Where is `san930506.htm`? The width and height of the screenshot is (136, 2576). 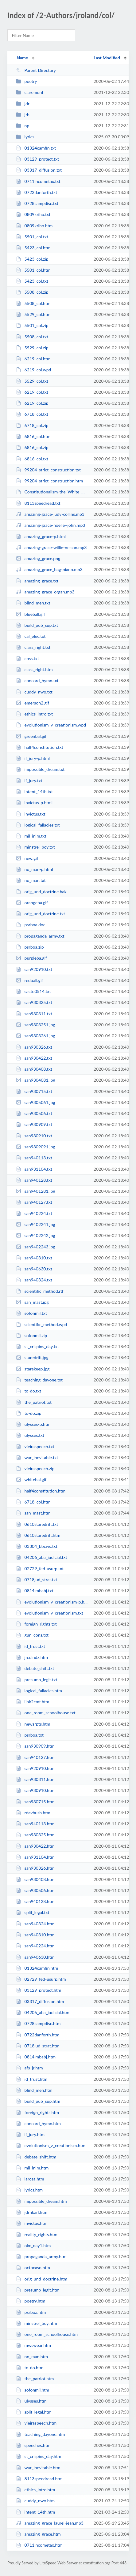
san930506.htm is located at coordinates (35, 1890).